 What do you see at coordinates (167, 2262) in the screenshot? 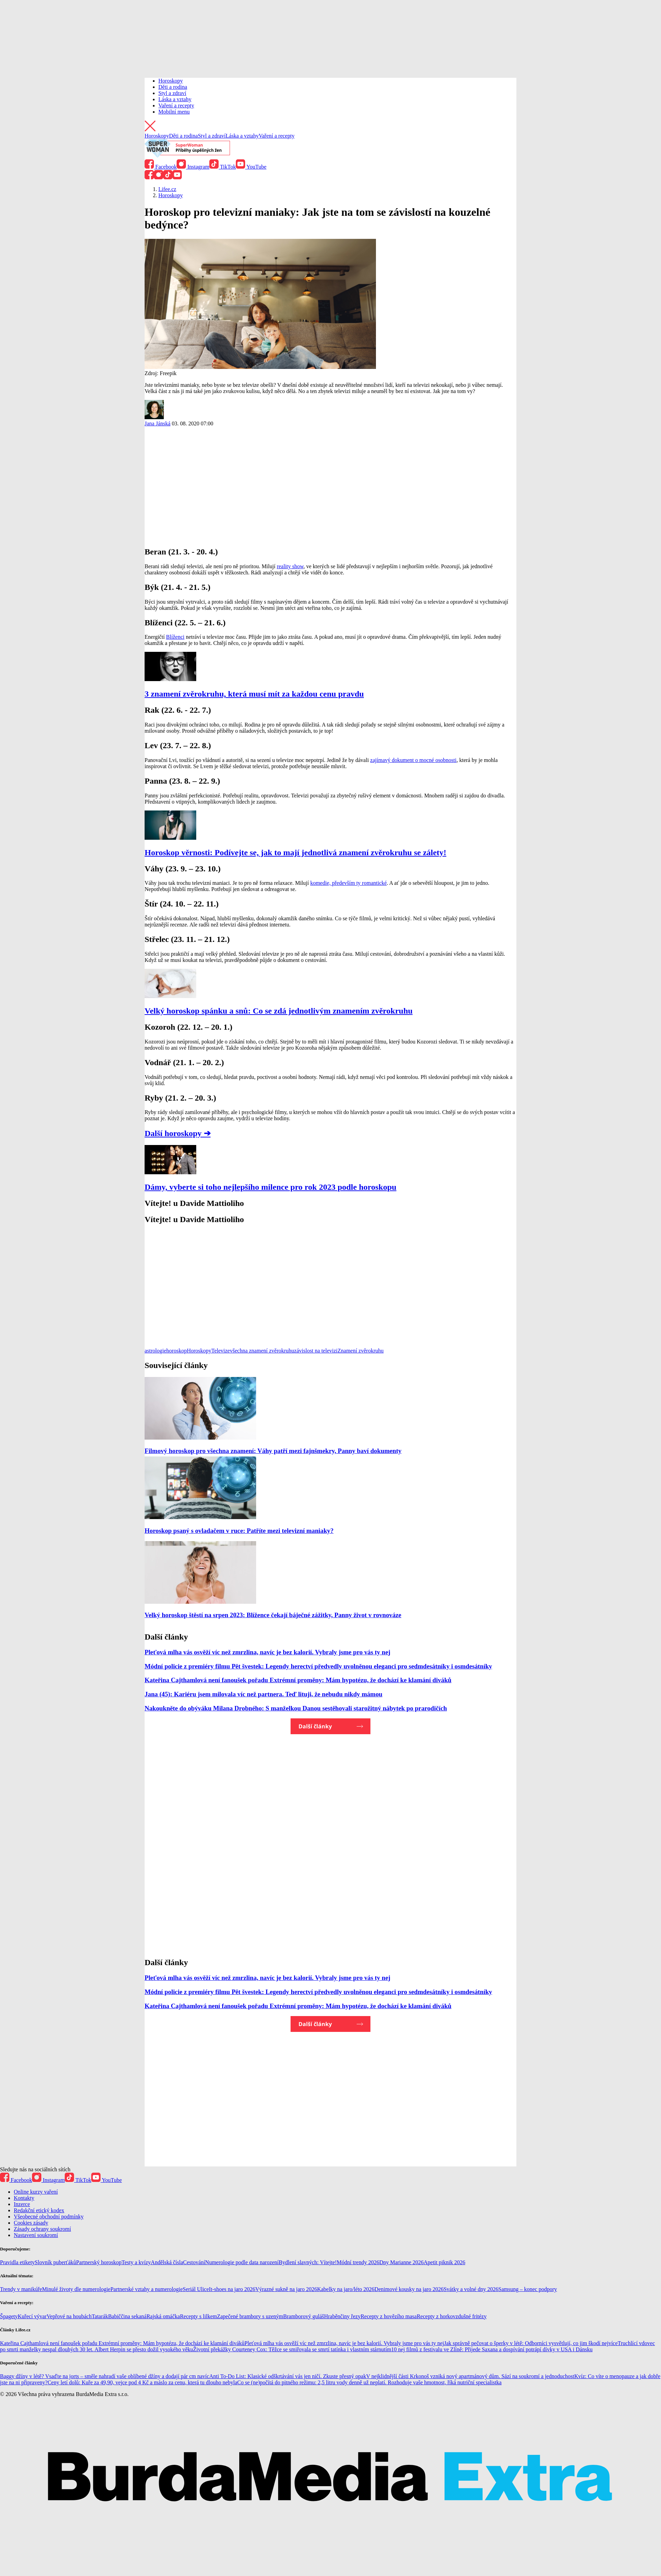
I see `Andělská čísla` at bounding box center [167, 2262].